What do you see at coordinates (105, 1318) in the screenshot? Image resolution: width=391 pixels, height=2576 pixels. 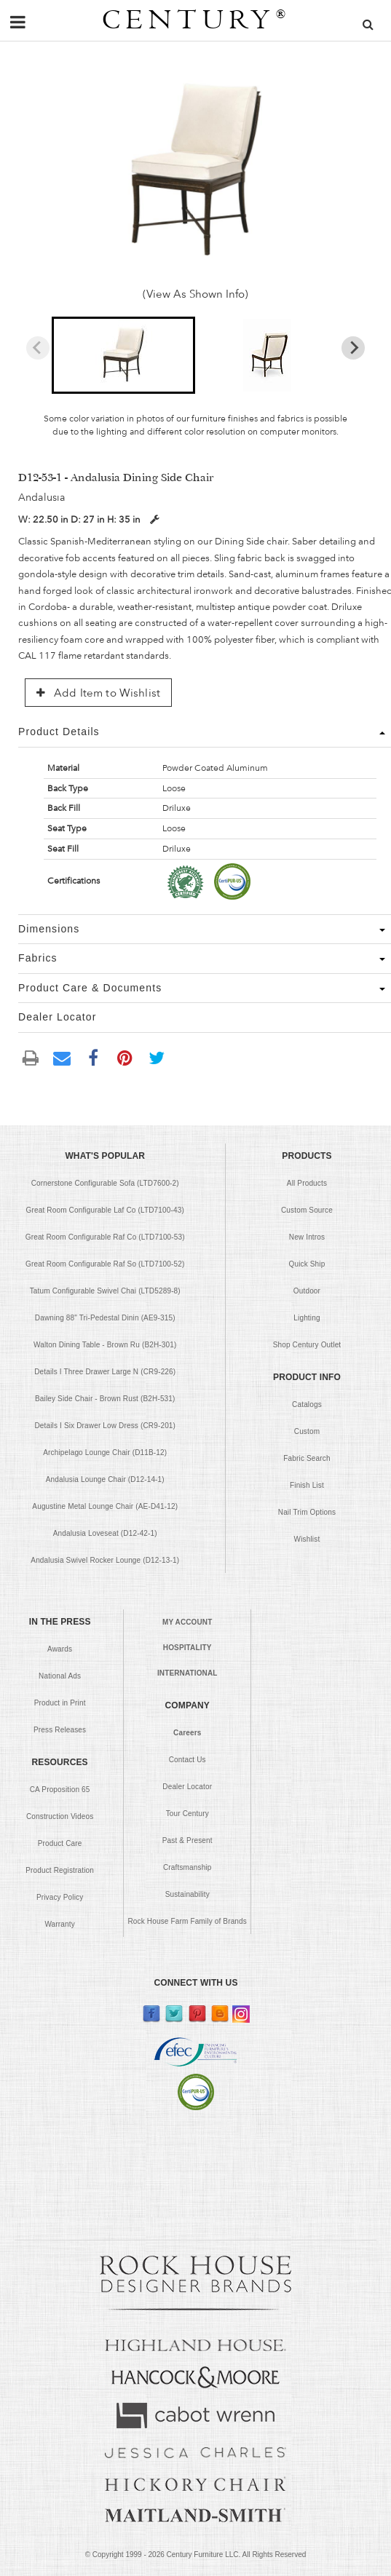 I see `Dawning 88" Tri-Pedestal Dinin (AE9-315)` at bounding box center [105, 1318].